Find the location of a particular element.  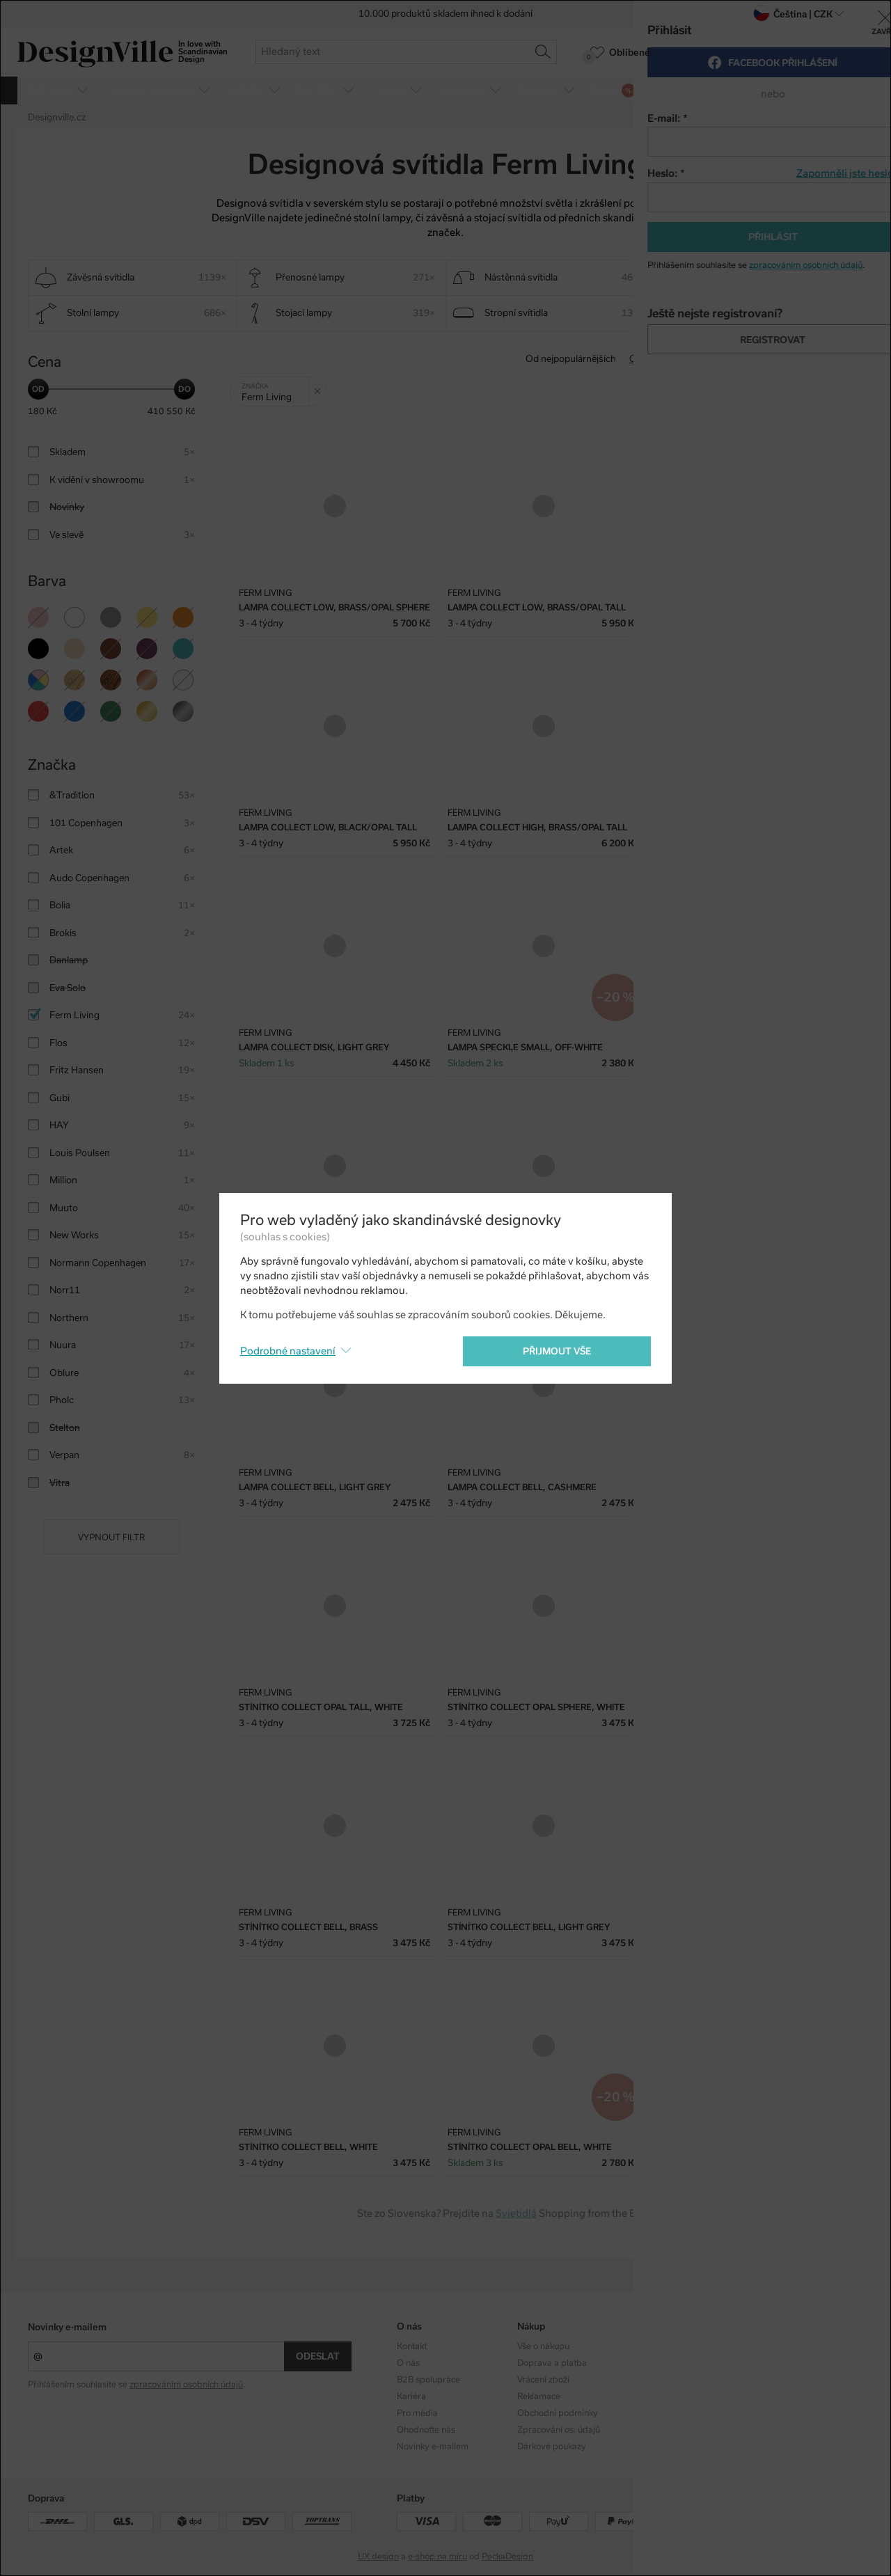

[slider] is located at coordinates (38, 389).